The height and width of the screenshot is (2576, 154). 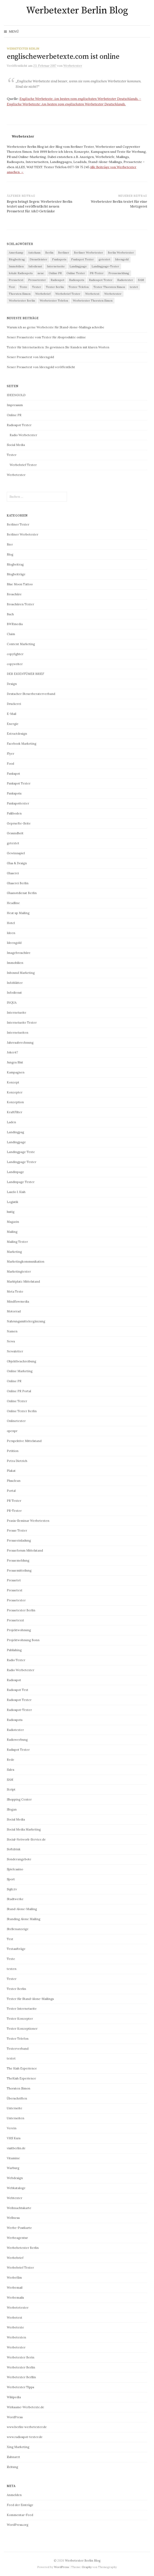 I want to click on Konzepter, so click(x=14, y=1092).